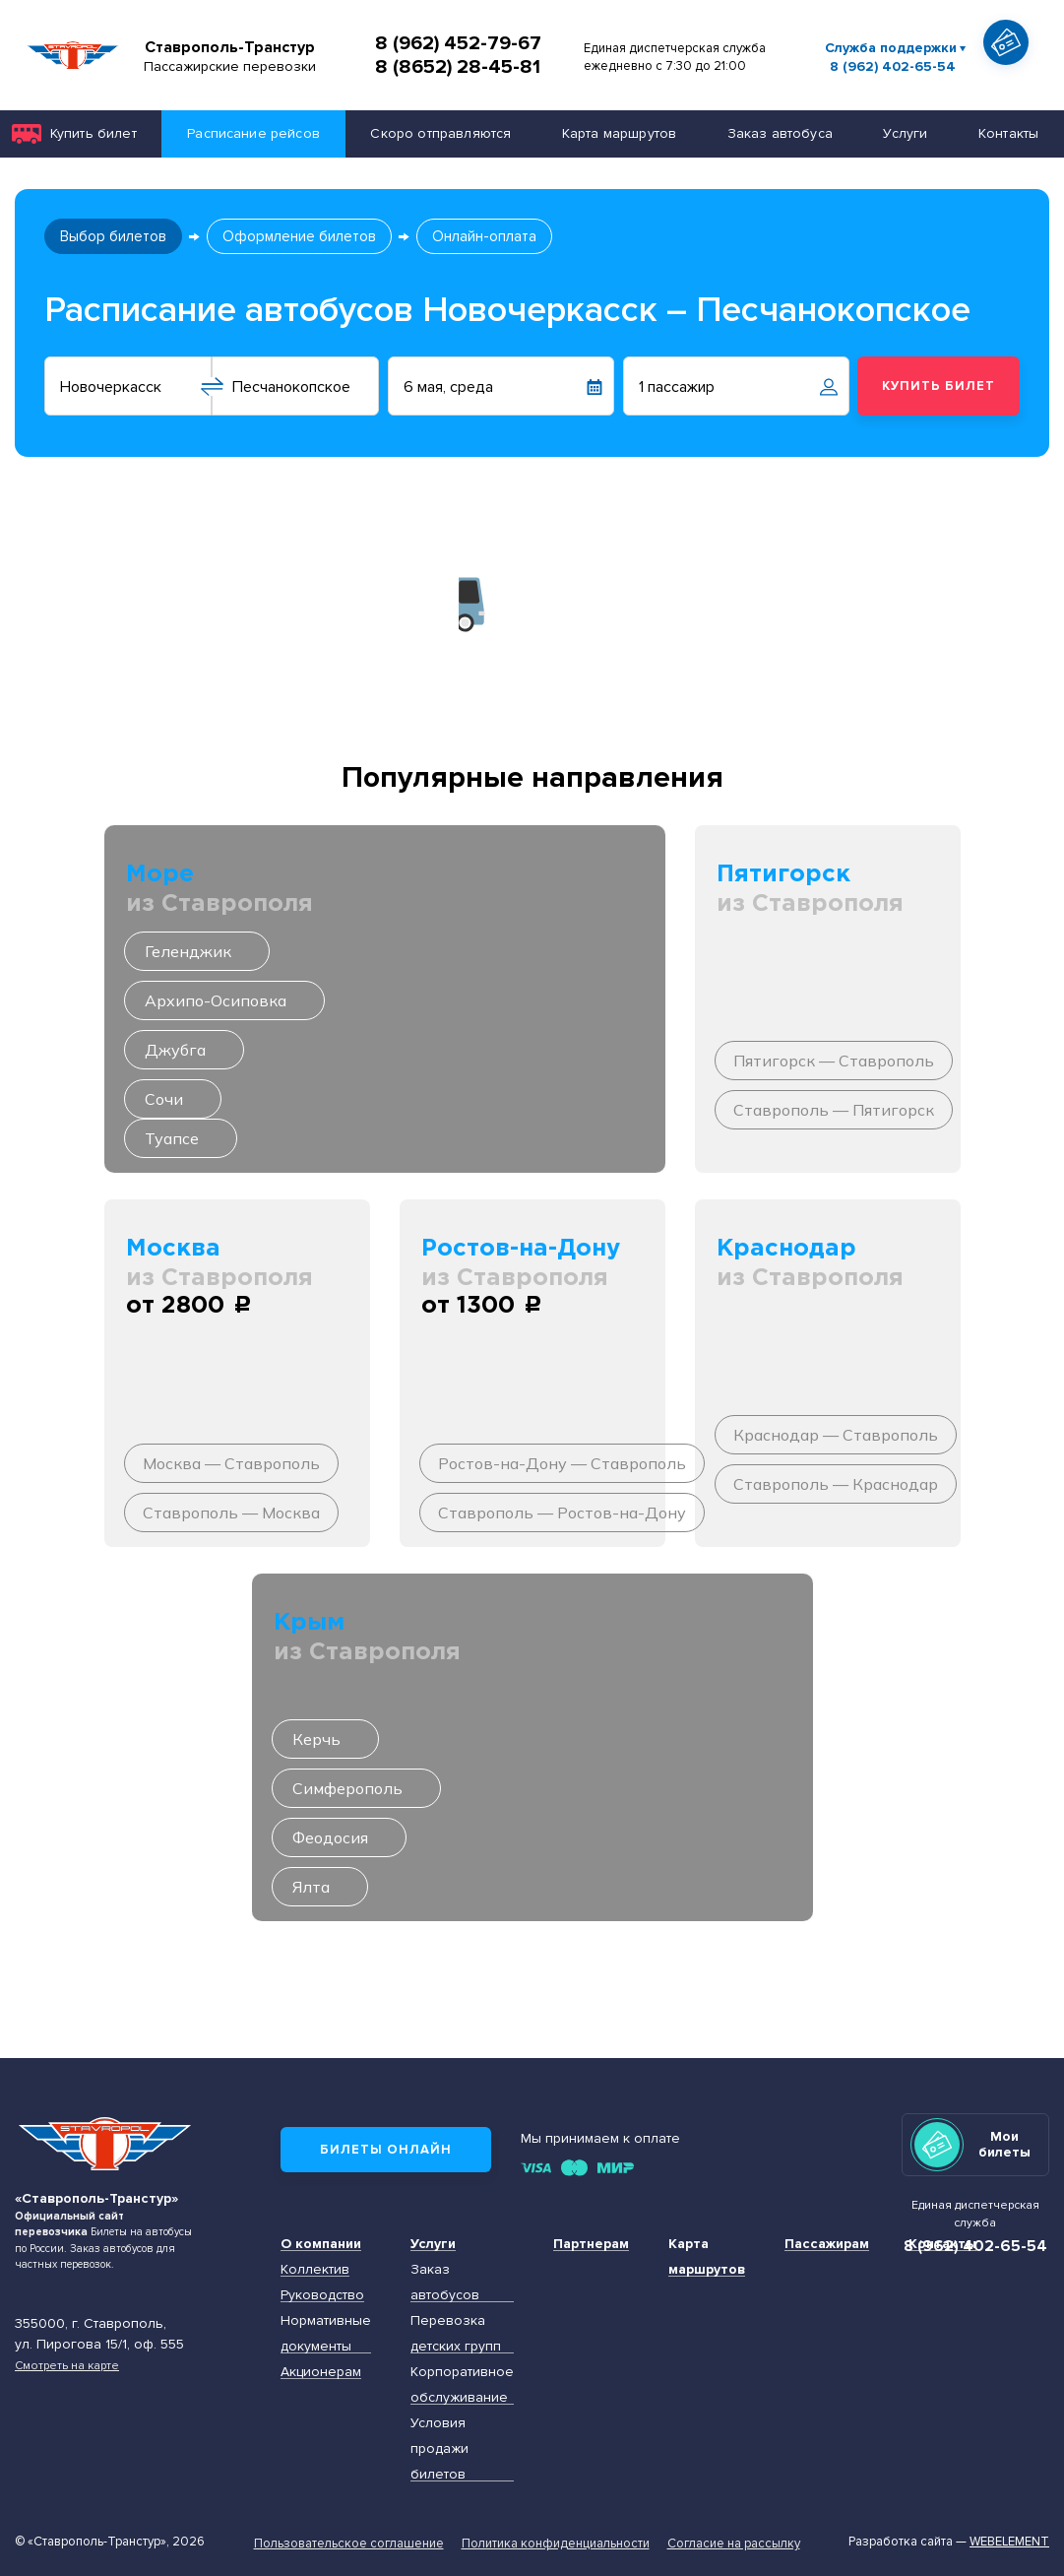 The width and height of the screenshot is (1064, 2576). Describe the element at coordinates (321, 2371) in the screenshot. I see `Акционерам` at that location.